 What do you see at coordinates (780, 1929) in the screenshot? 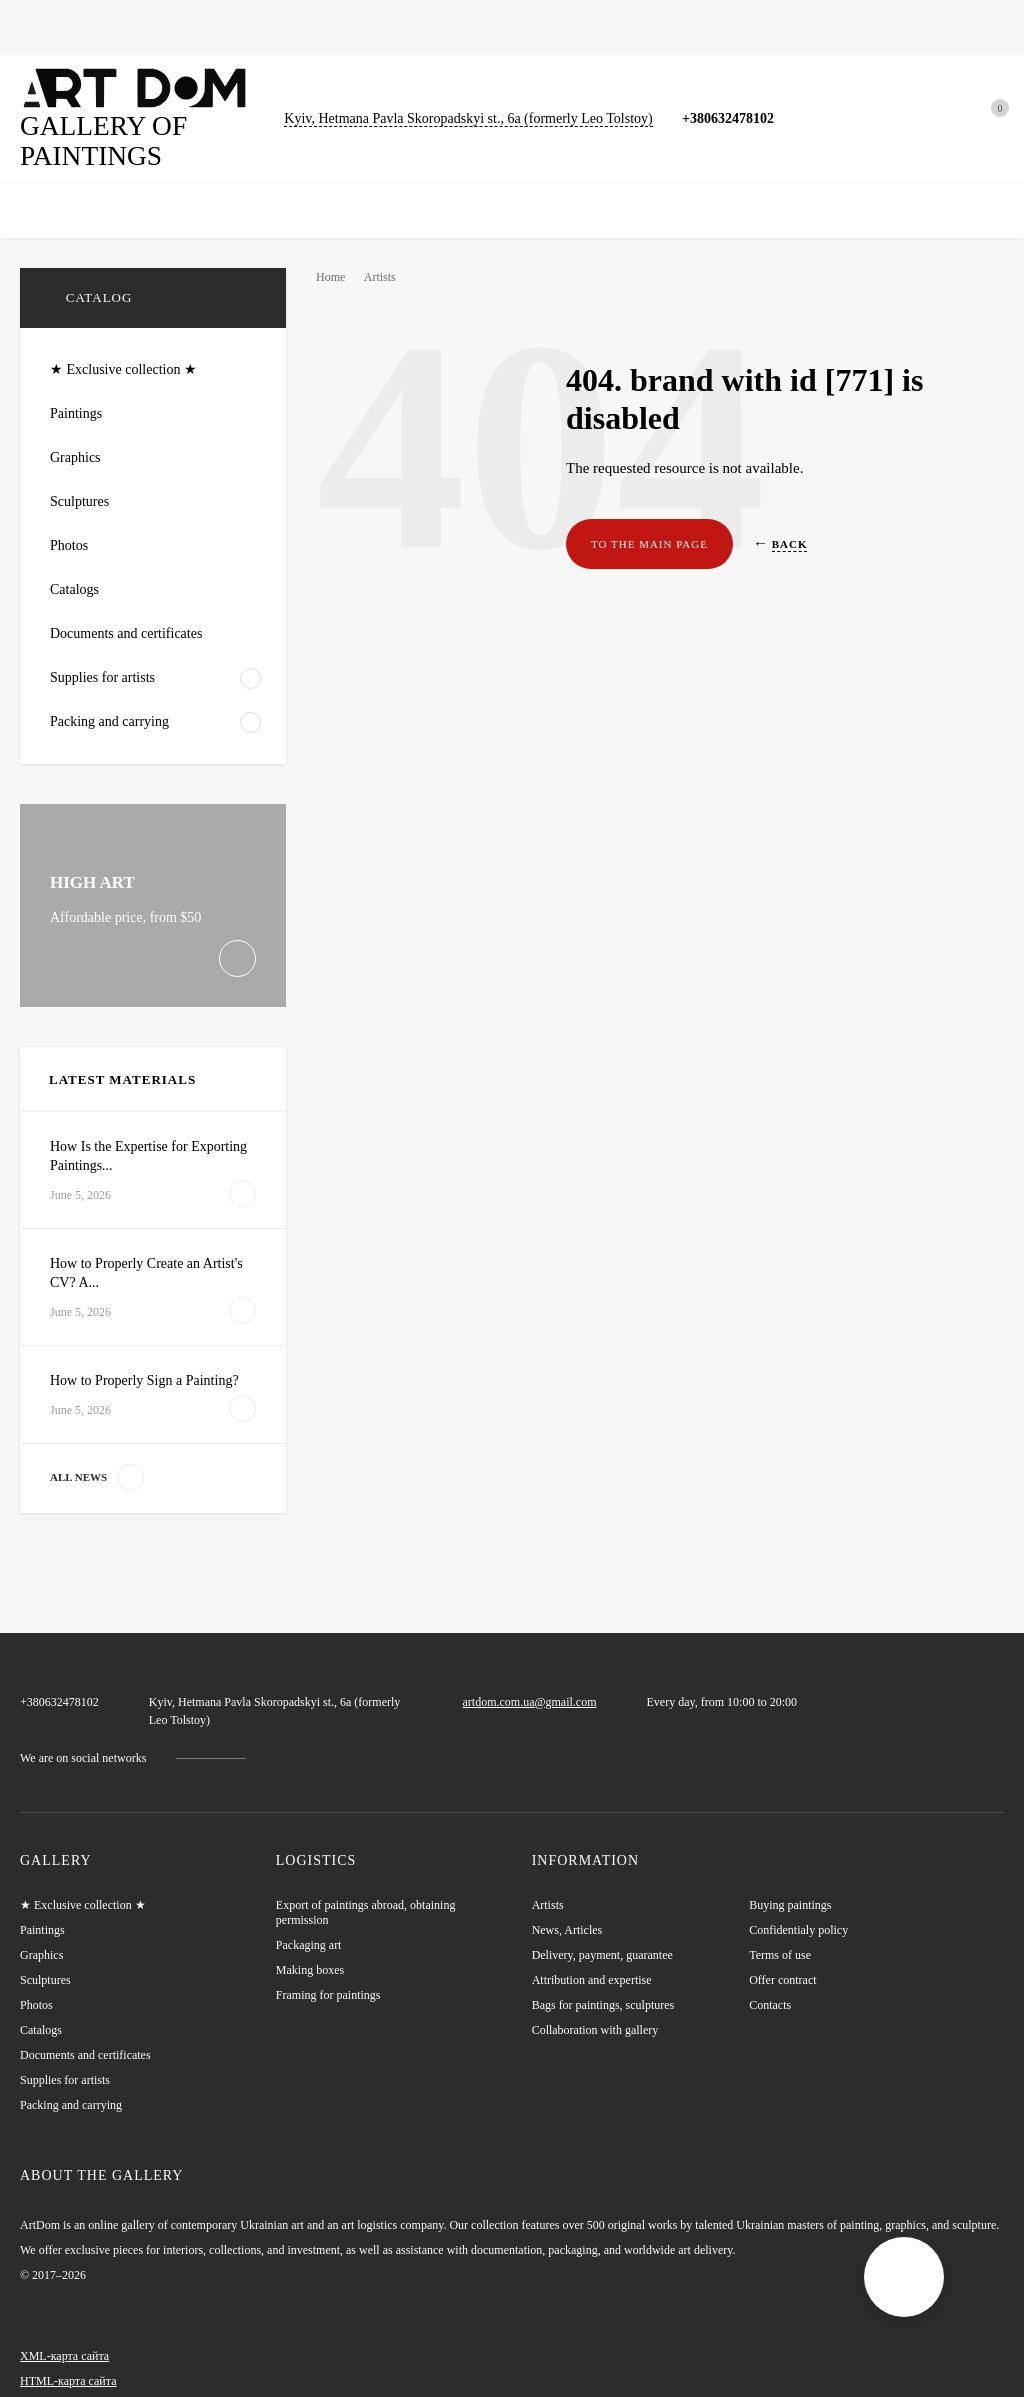
I see `Terms of use` at bounding box center [780, 1929].